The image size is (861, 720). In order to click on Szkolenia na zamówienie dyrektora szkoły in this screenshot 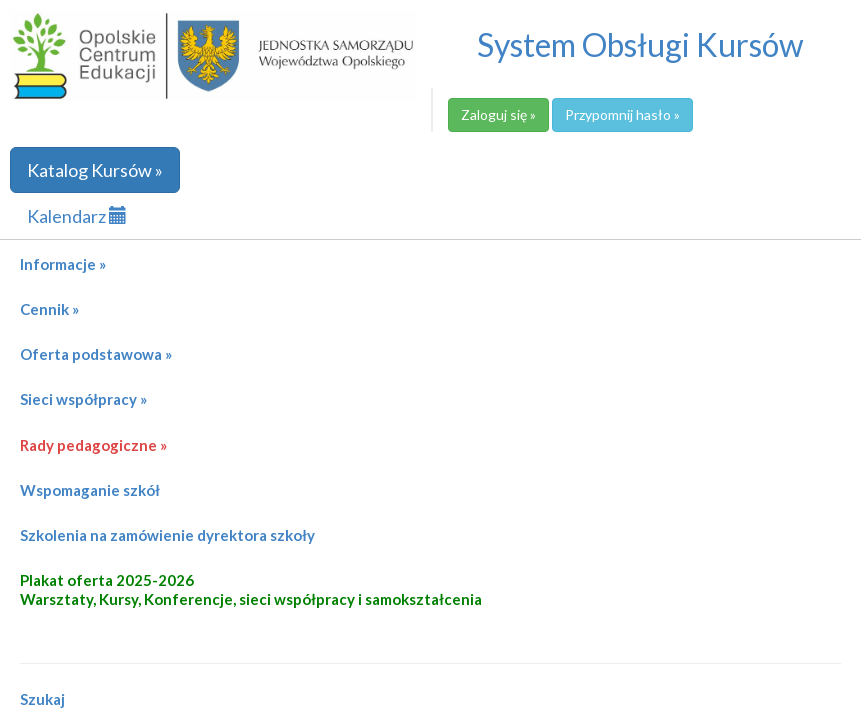, I will do `click(167, 535)`.